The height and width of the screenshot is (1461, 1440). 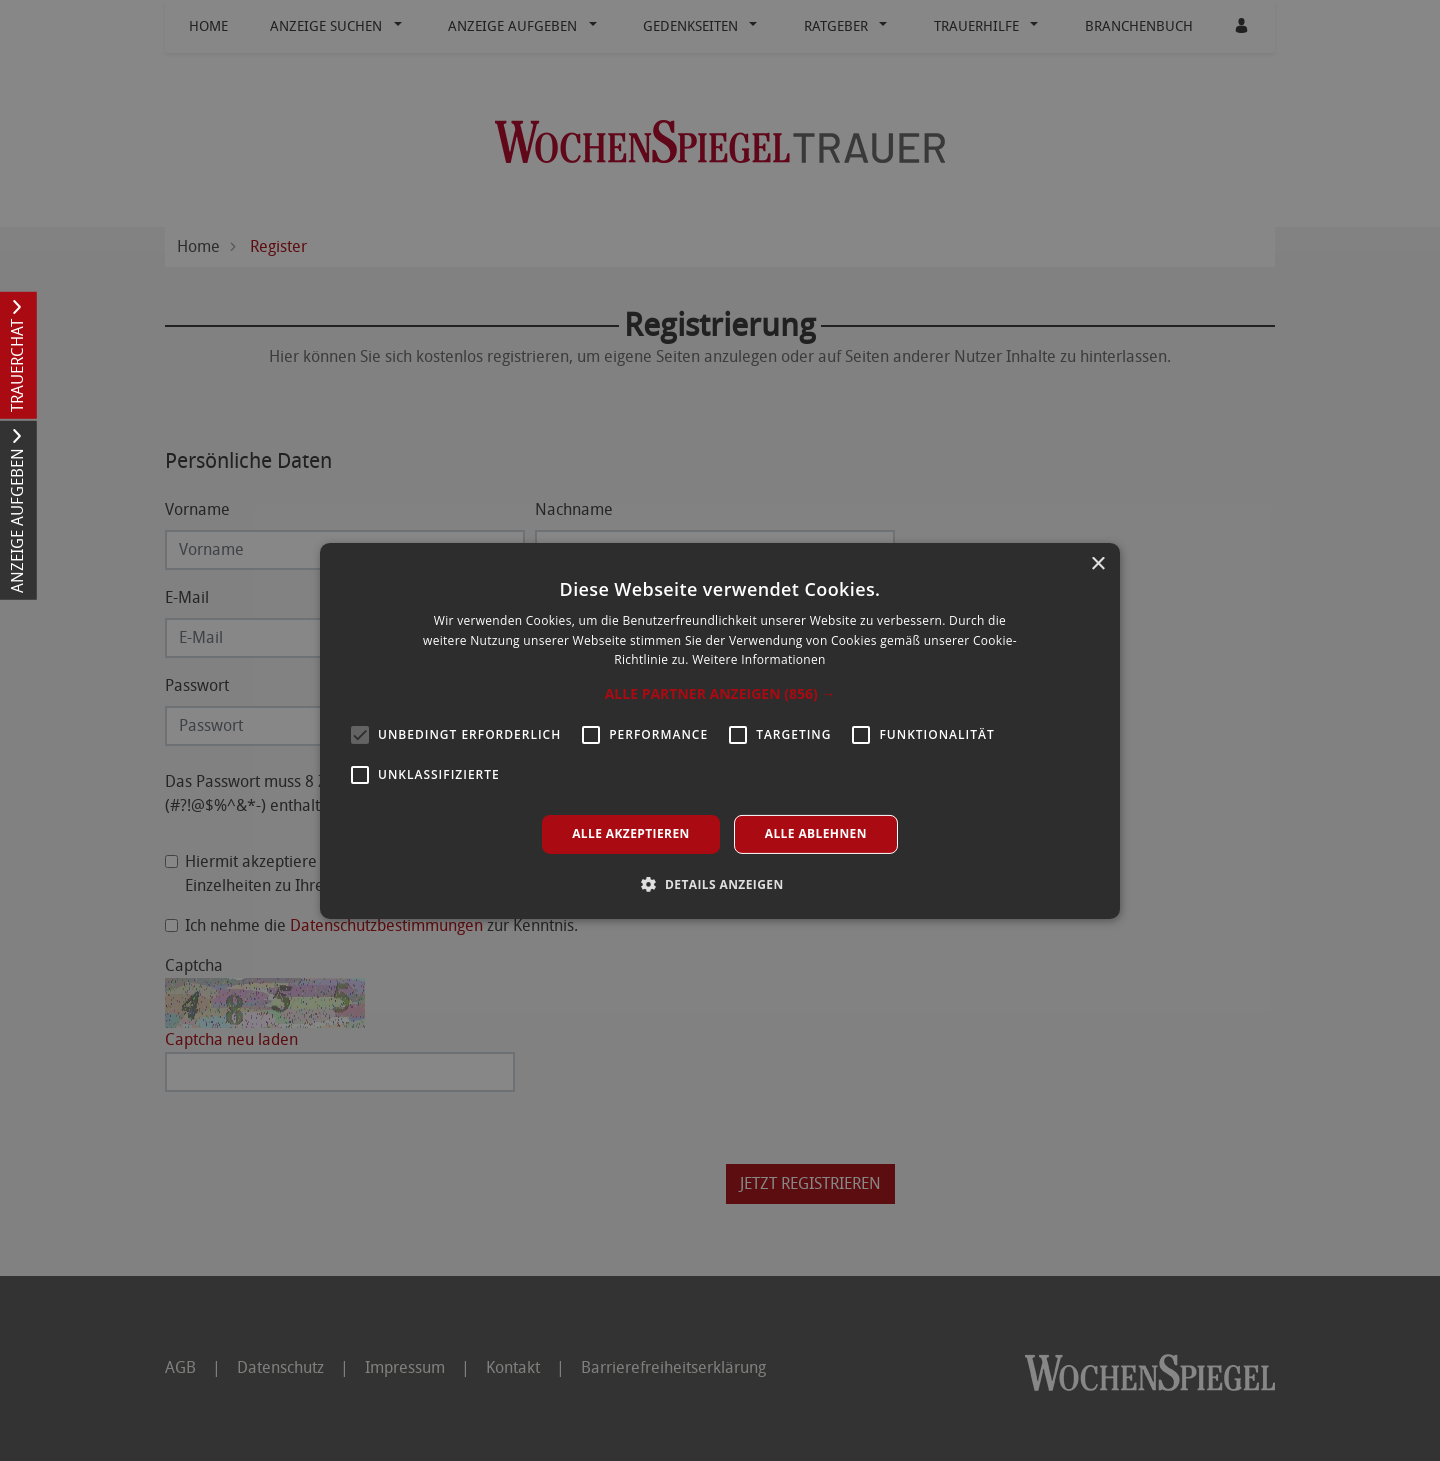 What do you see at coordinates (720, 730) in the screenshot?
I see `[alert]` at bounding box center [720, 730].